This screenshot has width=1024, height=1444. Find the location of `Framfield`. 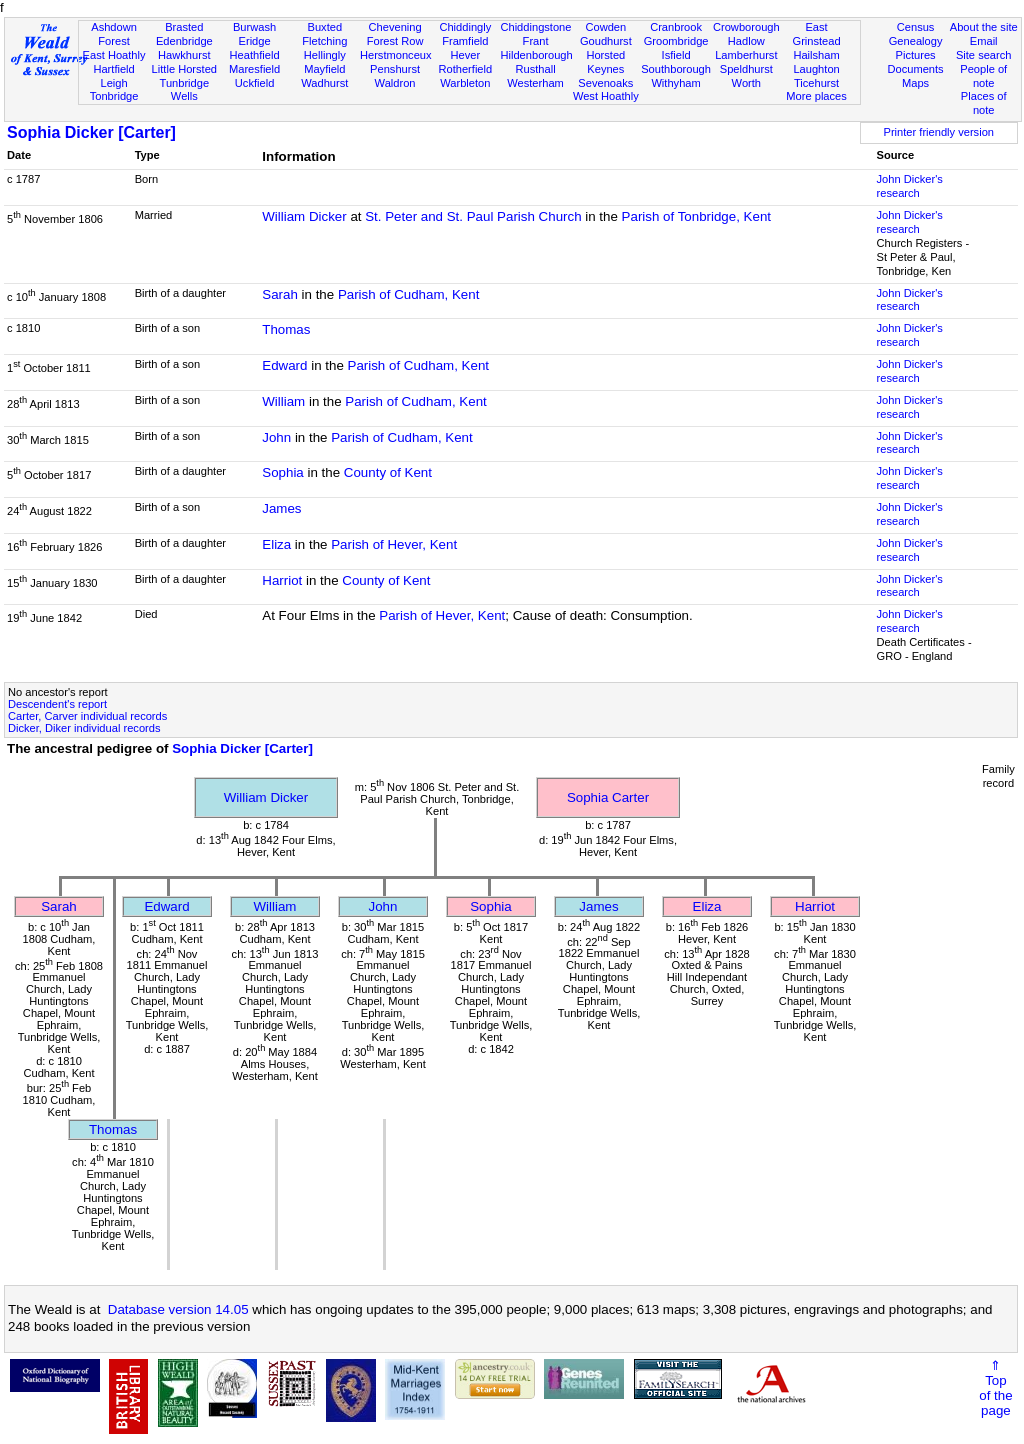

Framfield is located at coordinates (465, 41).